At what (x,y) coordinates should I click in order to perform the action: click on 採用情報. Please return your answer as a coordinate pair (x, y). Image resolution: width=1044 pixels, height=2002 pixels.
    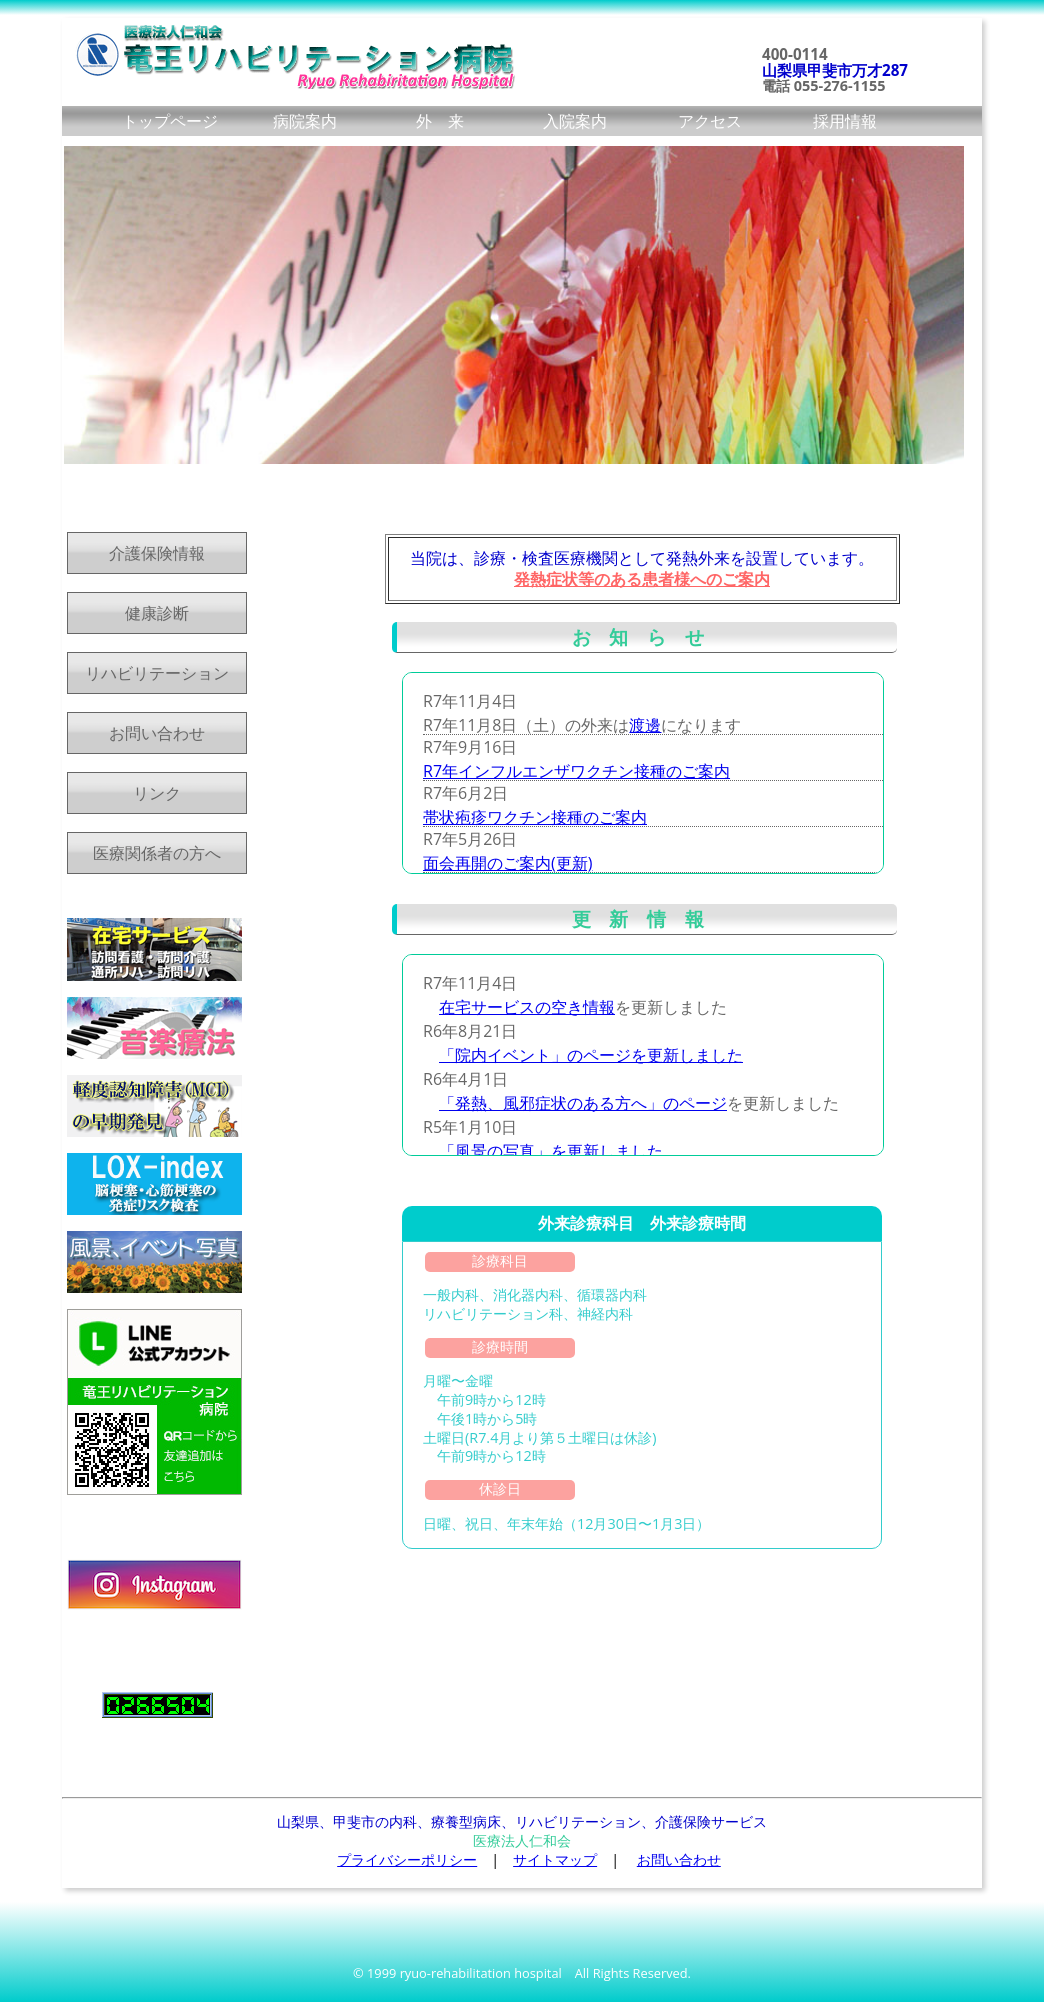
    Looking at the image, I should click on (845, 121).